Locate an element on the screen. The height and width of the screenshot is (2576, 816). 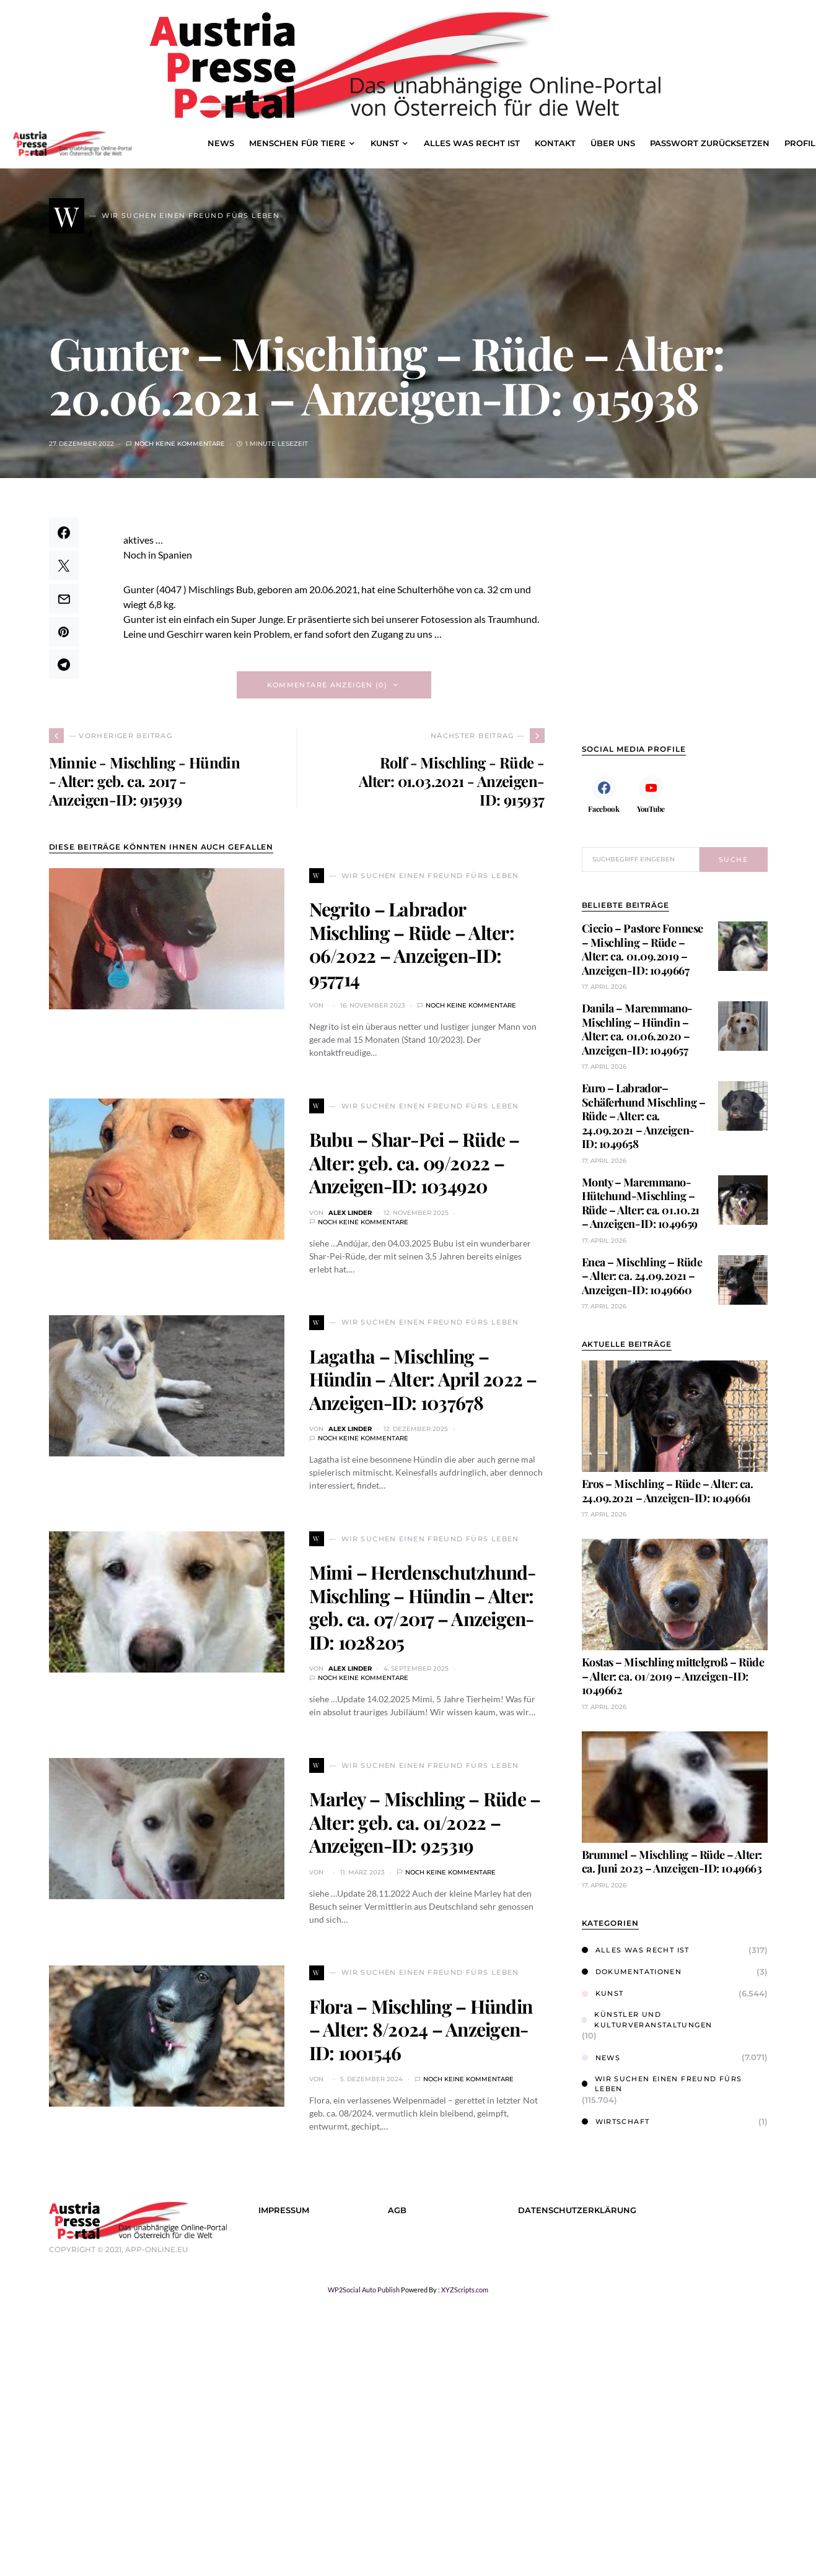
AGB is located at coordinates (397, 2210).